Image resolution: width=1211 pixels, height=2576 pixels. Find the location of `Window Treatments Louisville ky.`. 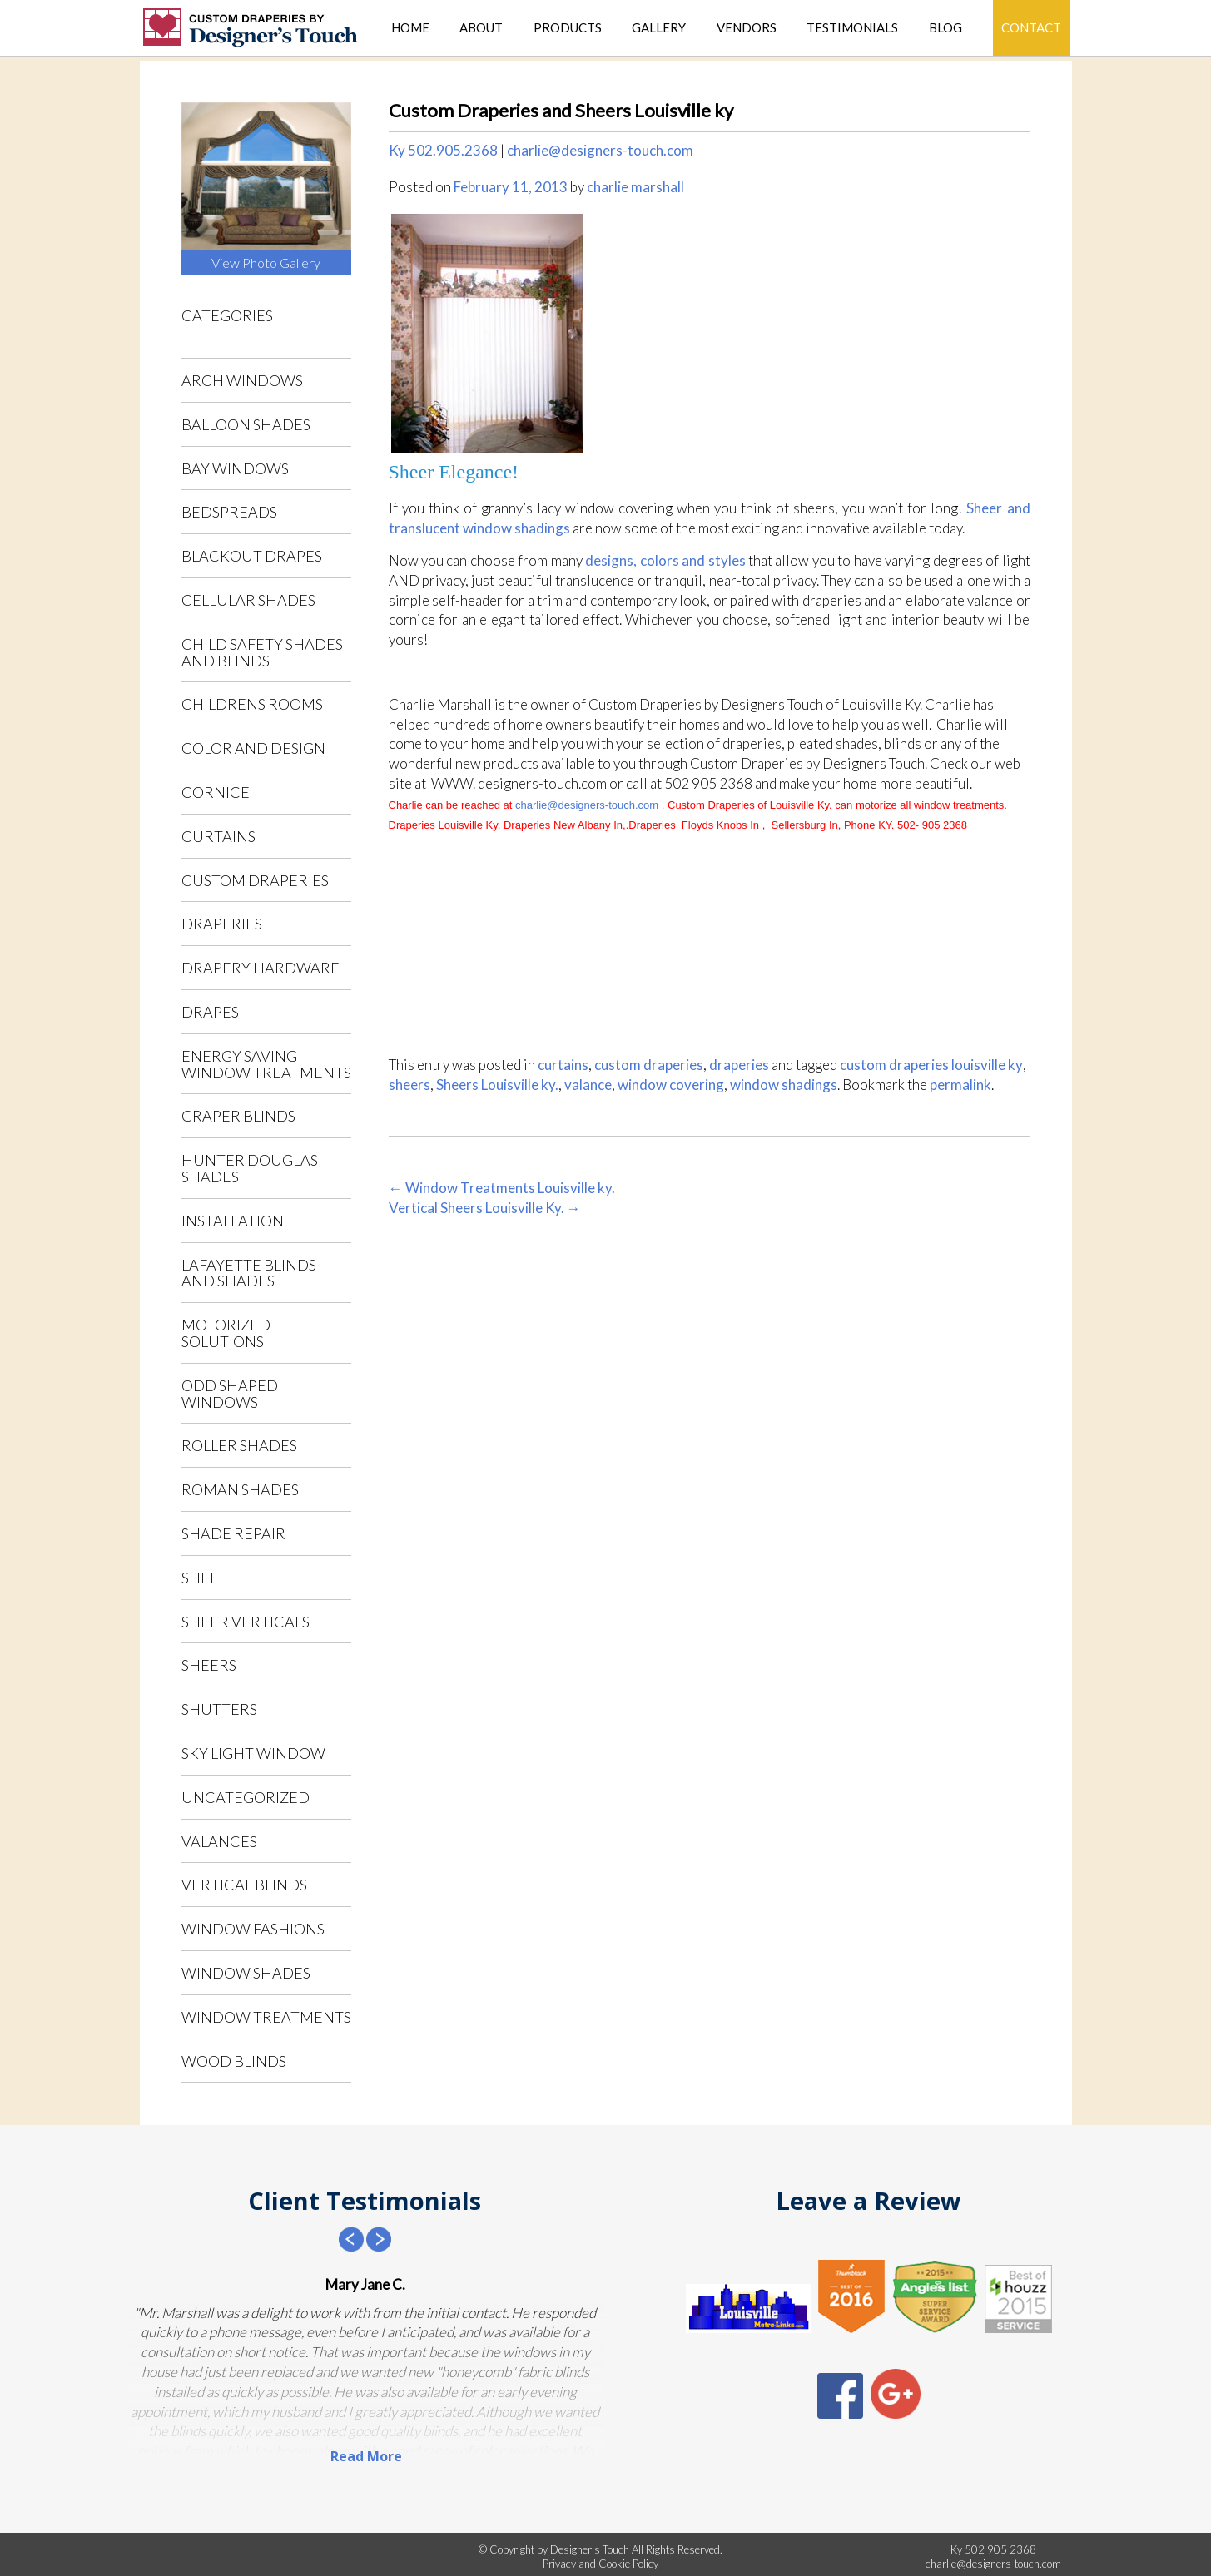

Window Treatments Louisville ky. is located at coordinates (502, 1187).